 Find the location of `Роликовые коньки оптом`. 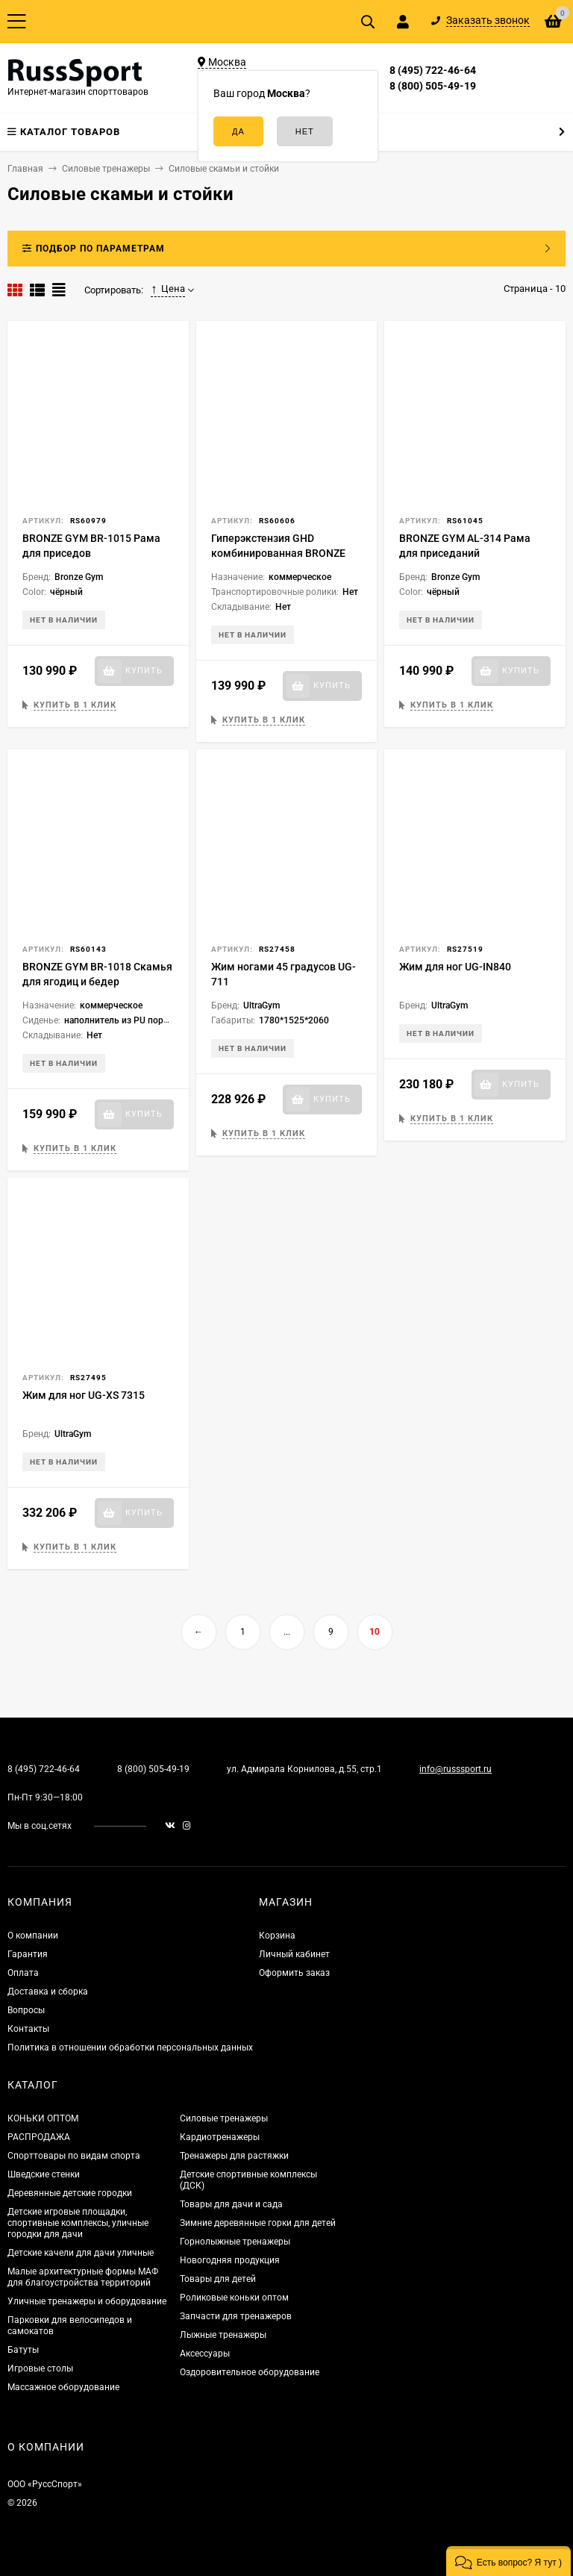

Роликовые коньки оптом is located at coordinates (234, 2297).